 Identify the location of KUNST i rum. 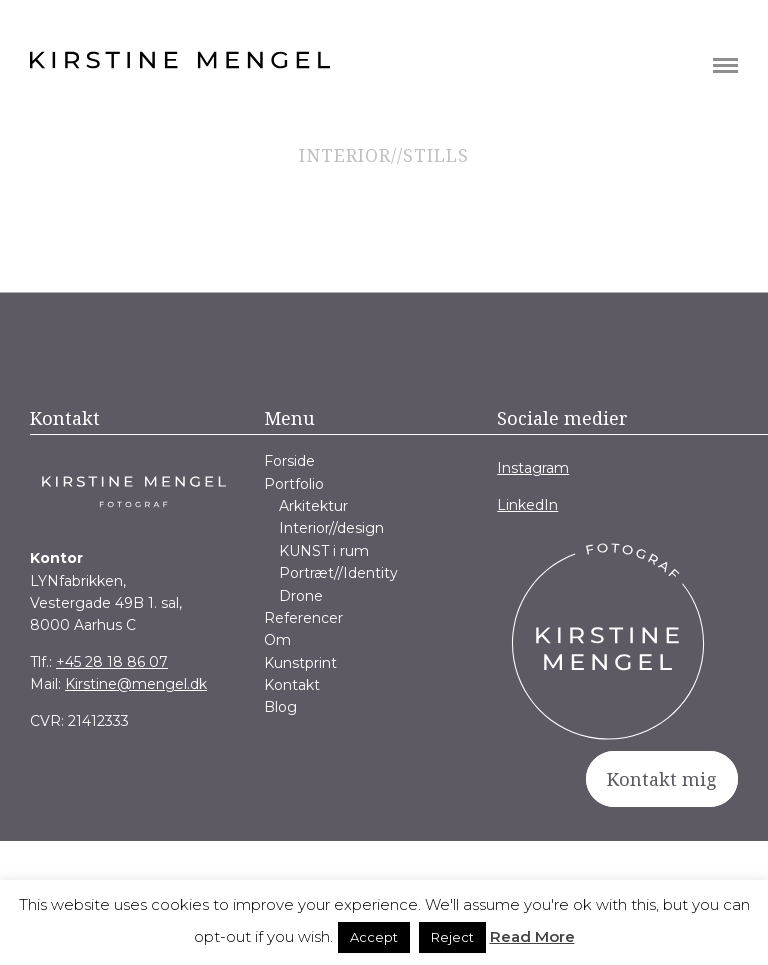
(324, 551).